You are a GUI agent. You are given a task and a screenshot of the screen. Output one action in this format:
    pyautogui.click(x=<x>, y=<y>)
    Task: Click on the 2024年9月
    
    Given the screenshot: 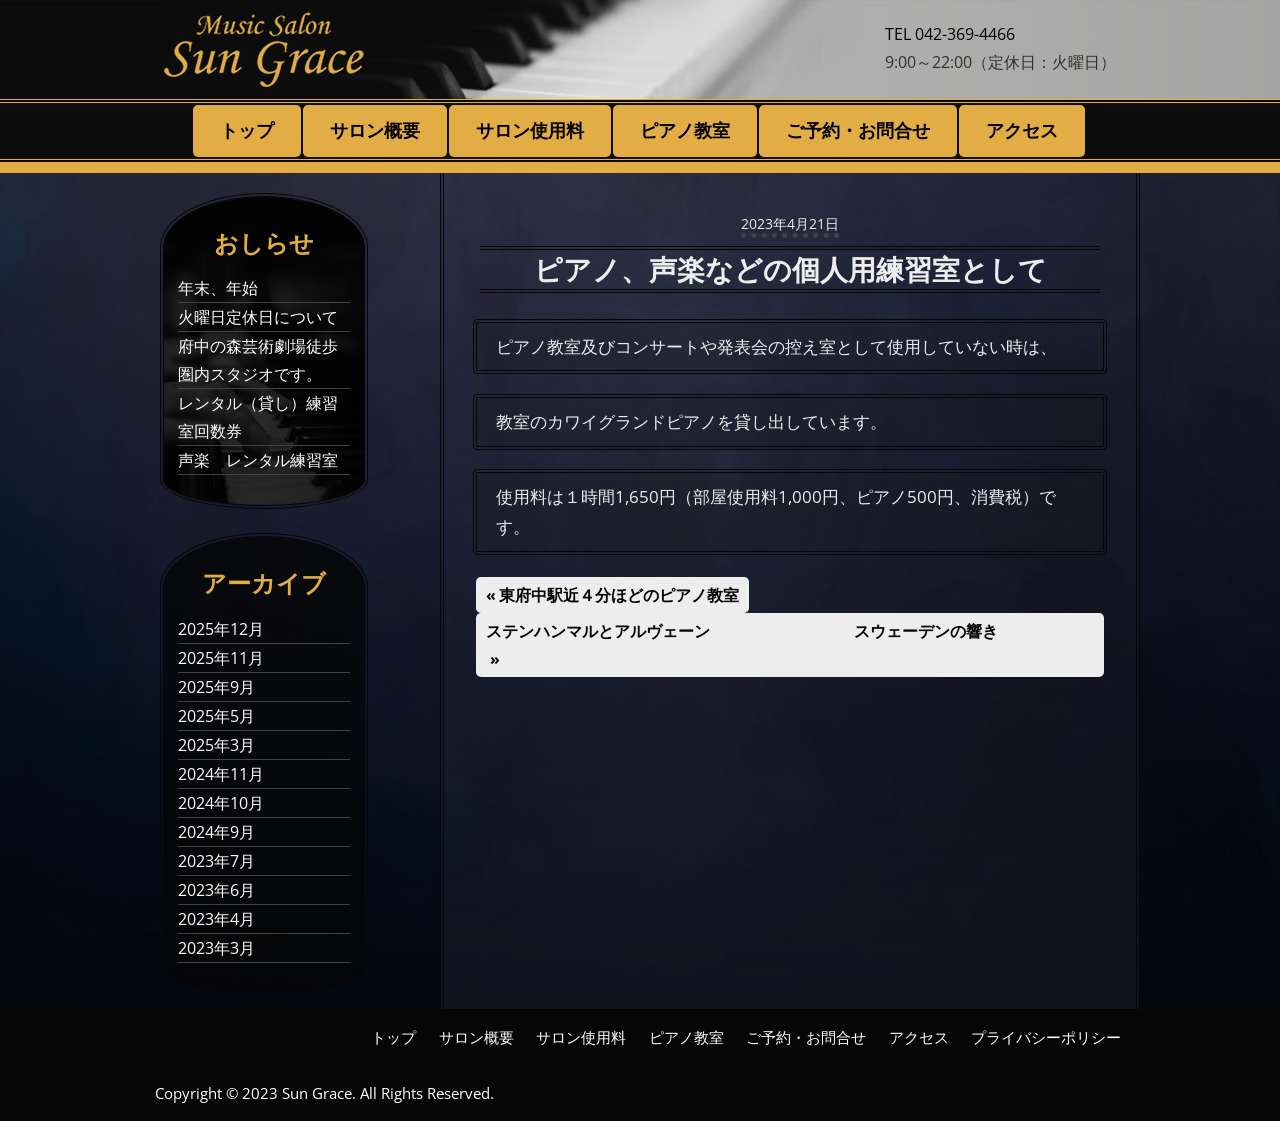 What is the action you would take?
    pyautogui.click(x=216, y=832)
    